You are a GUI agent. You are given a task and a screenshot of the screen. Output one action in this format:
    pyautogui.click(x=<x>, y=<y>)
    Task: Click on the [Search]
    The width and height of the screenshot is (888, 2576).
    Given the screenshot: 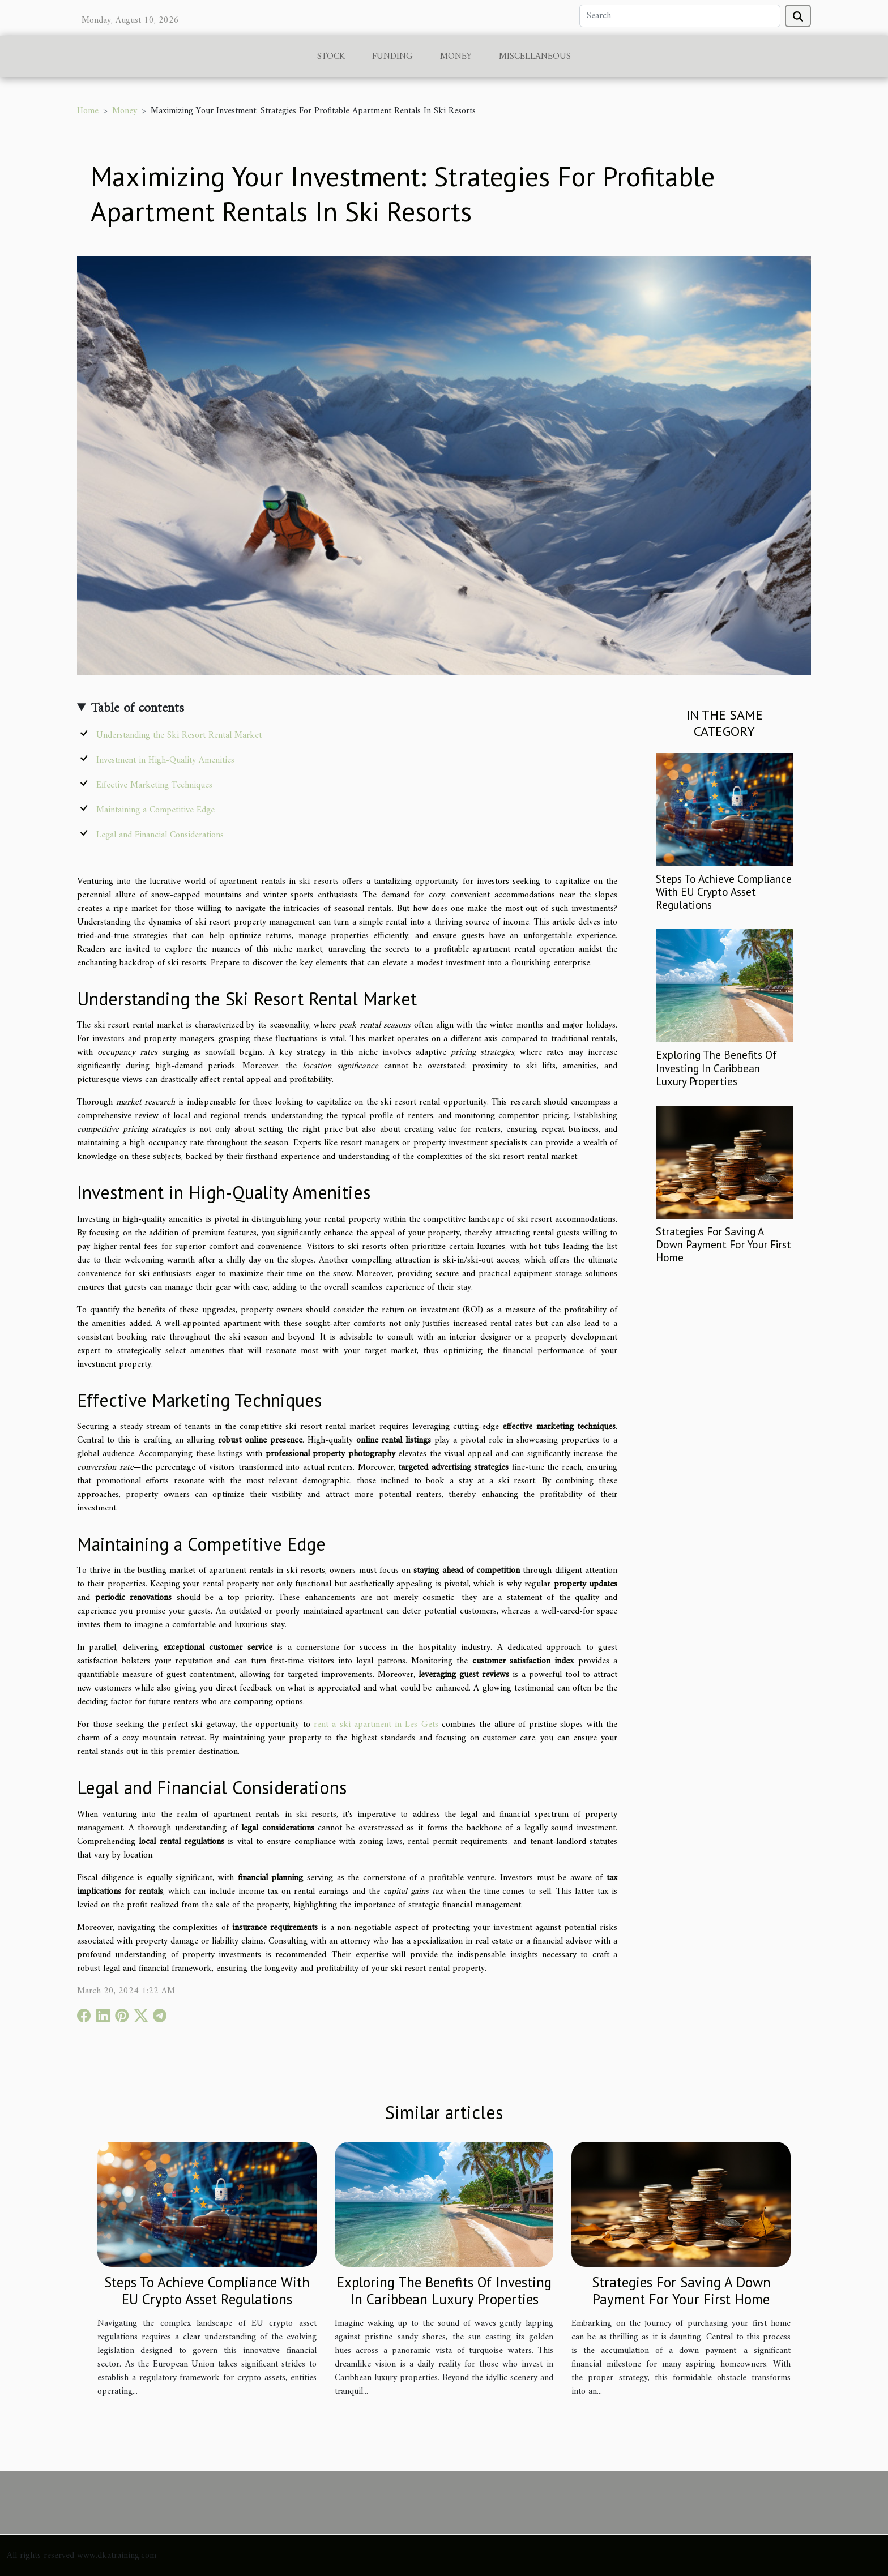 What is the action you would take?
    pyautogui.click(x=679, y=16)
    